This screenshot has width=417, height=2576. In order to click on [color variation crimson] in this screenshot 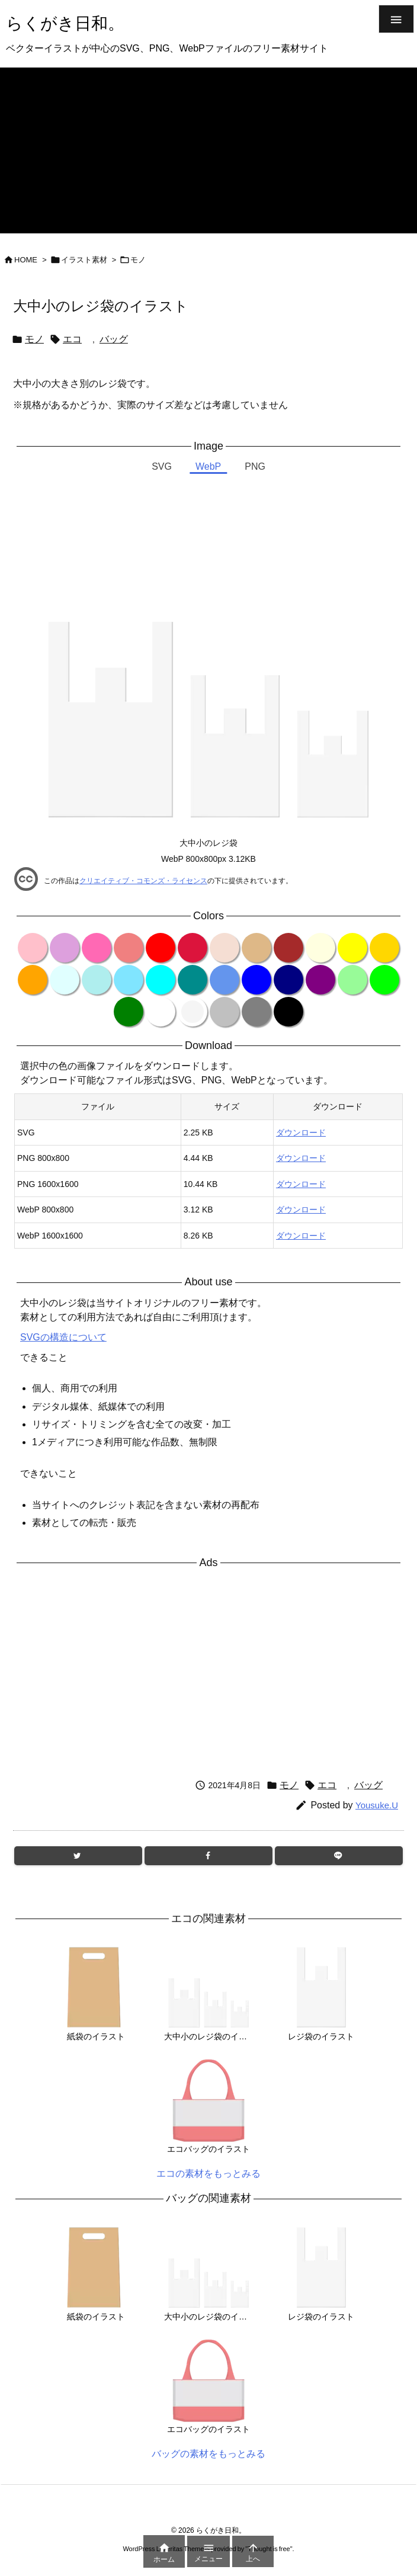, I will do `click(192, 948)`.